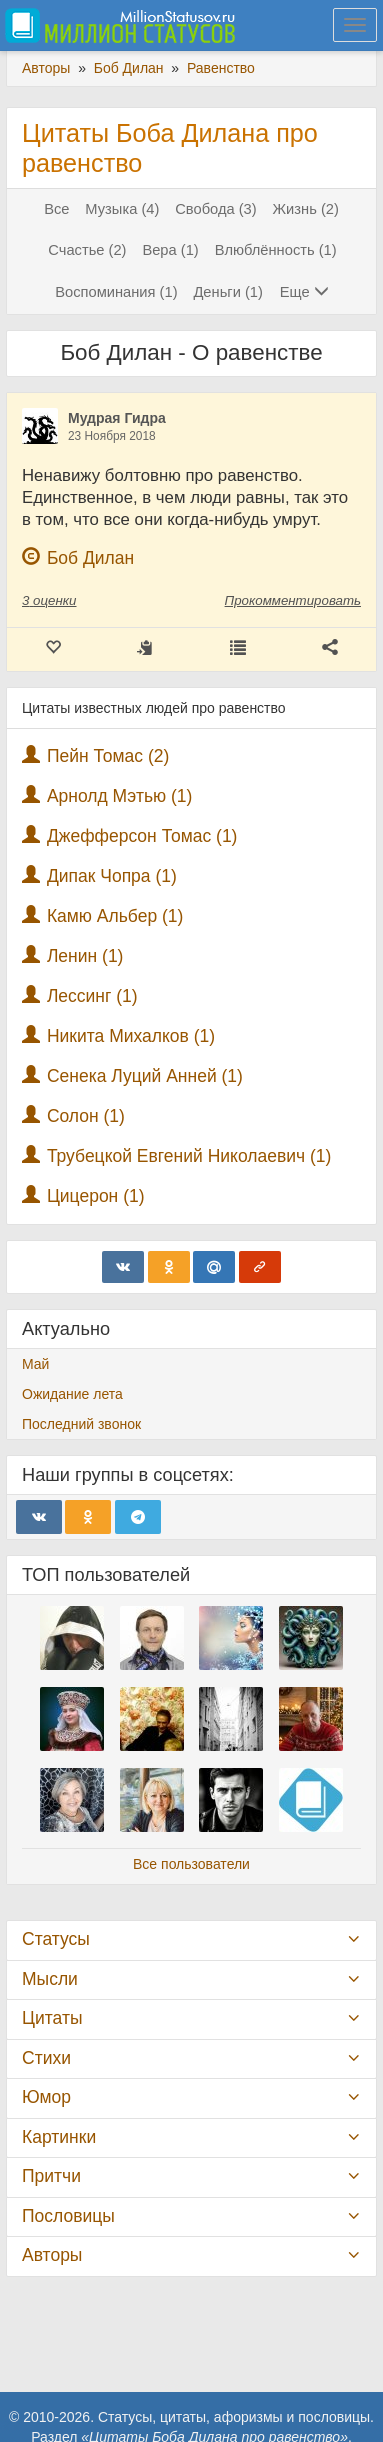 The image size is (383, 2442). I want to click on Цицерон (1), so click(96, 1196).